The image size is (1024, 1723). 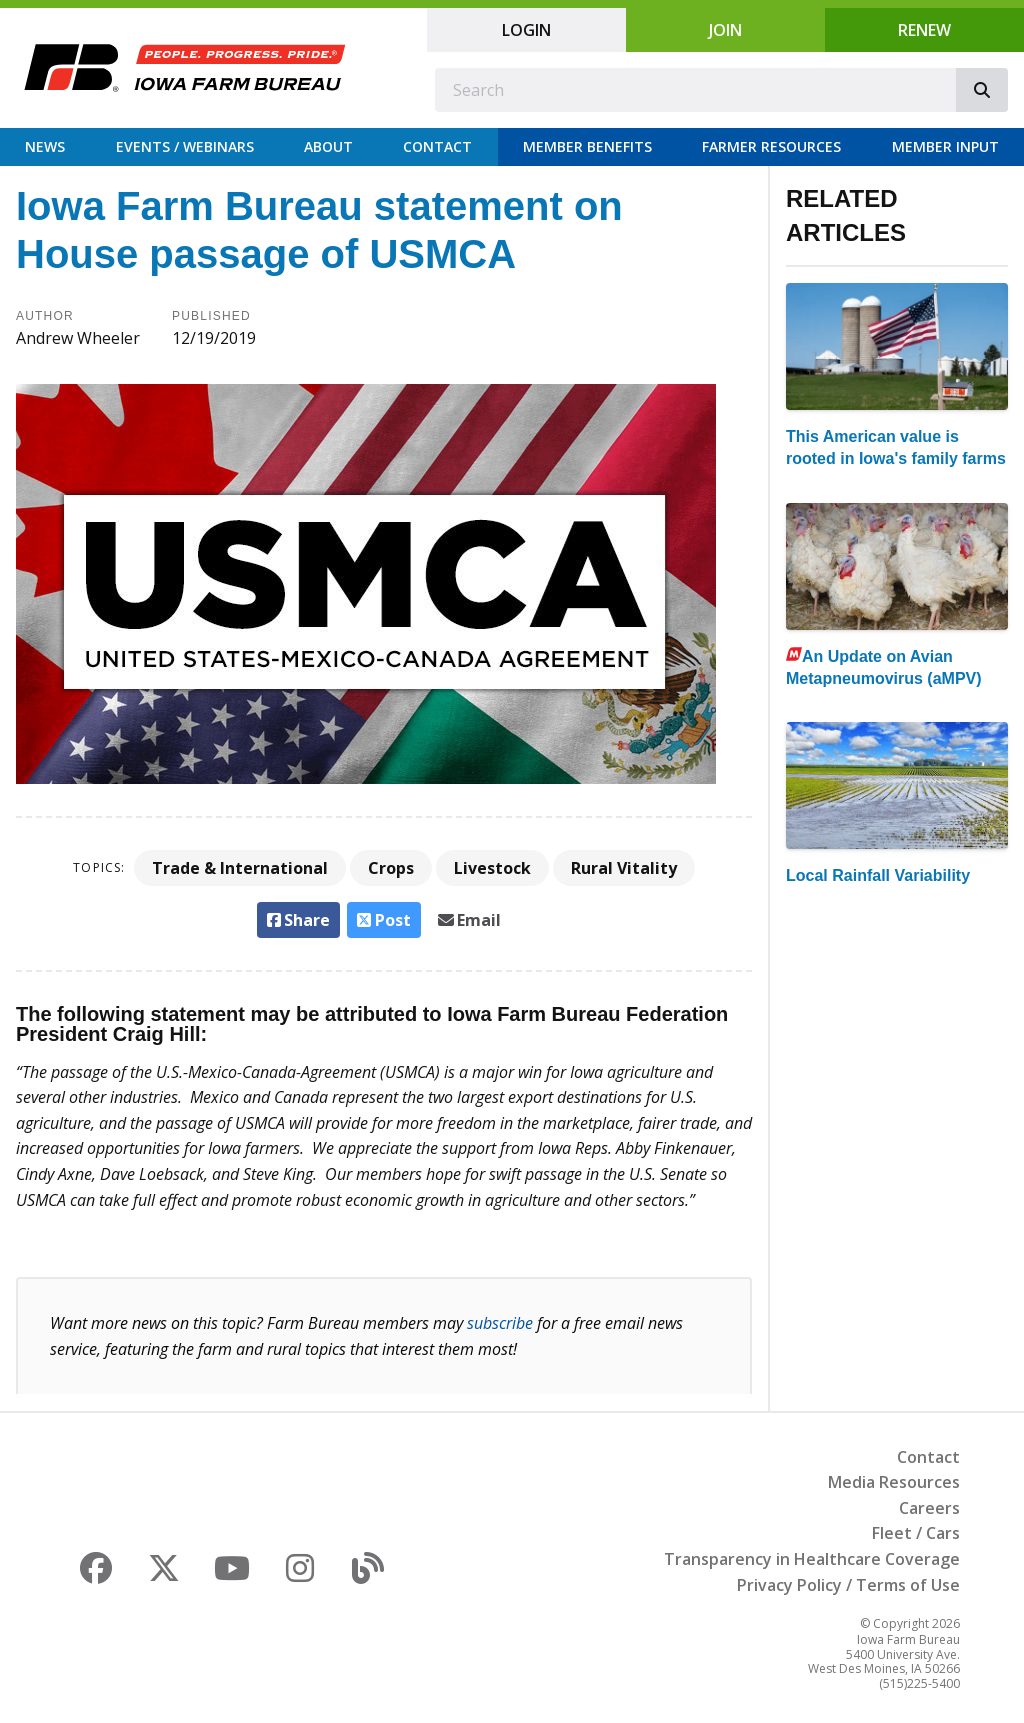 I want to click on Events / Webinars, so click(x=185, y=146).